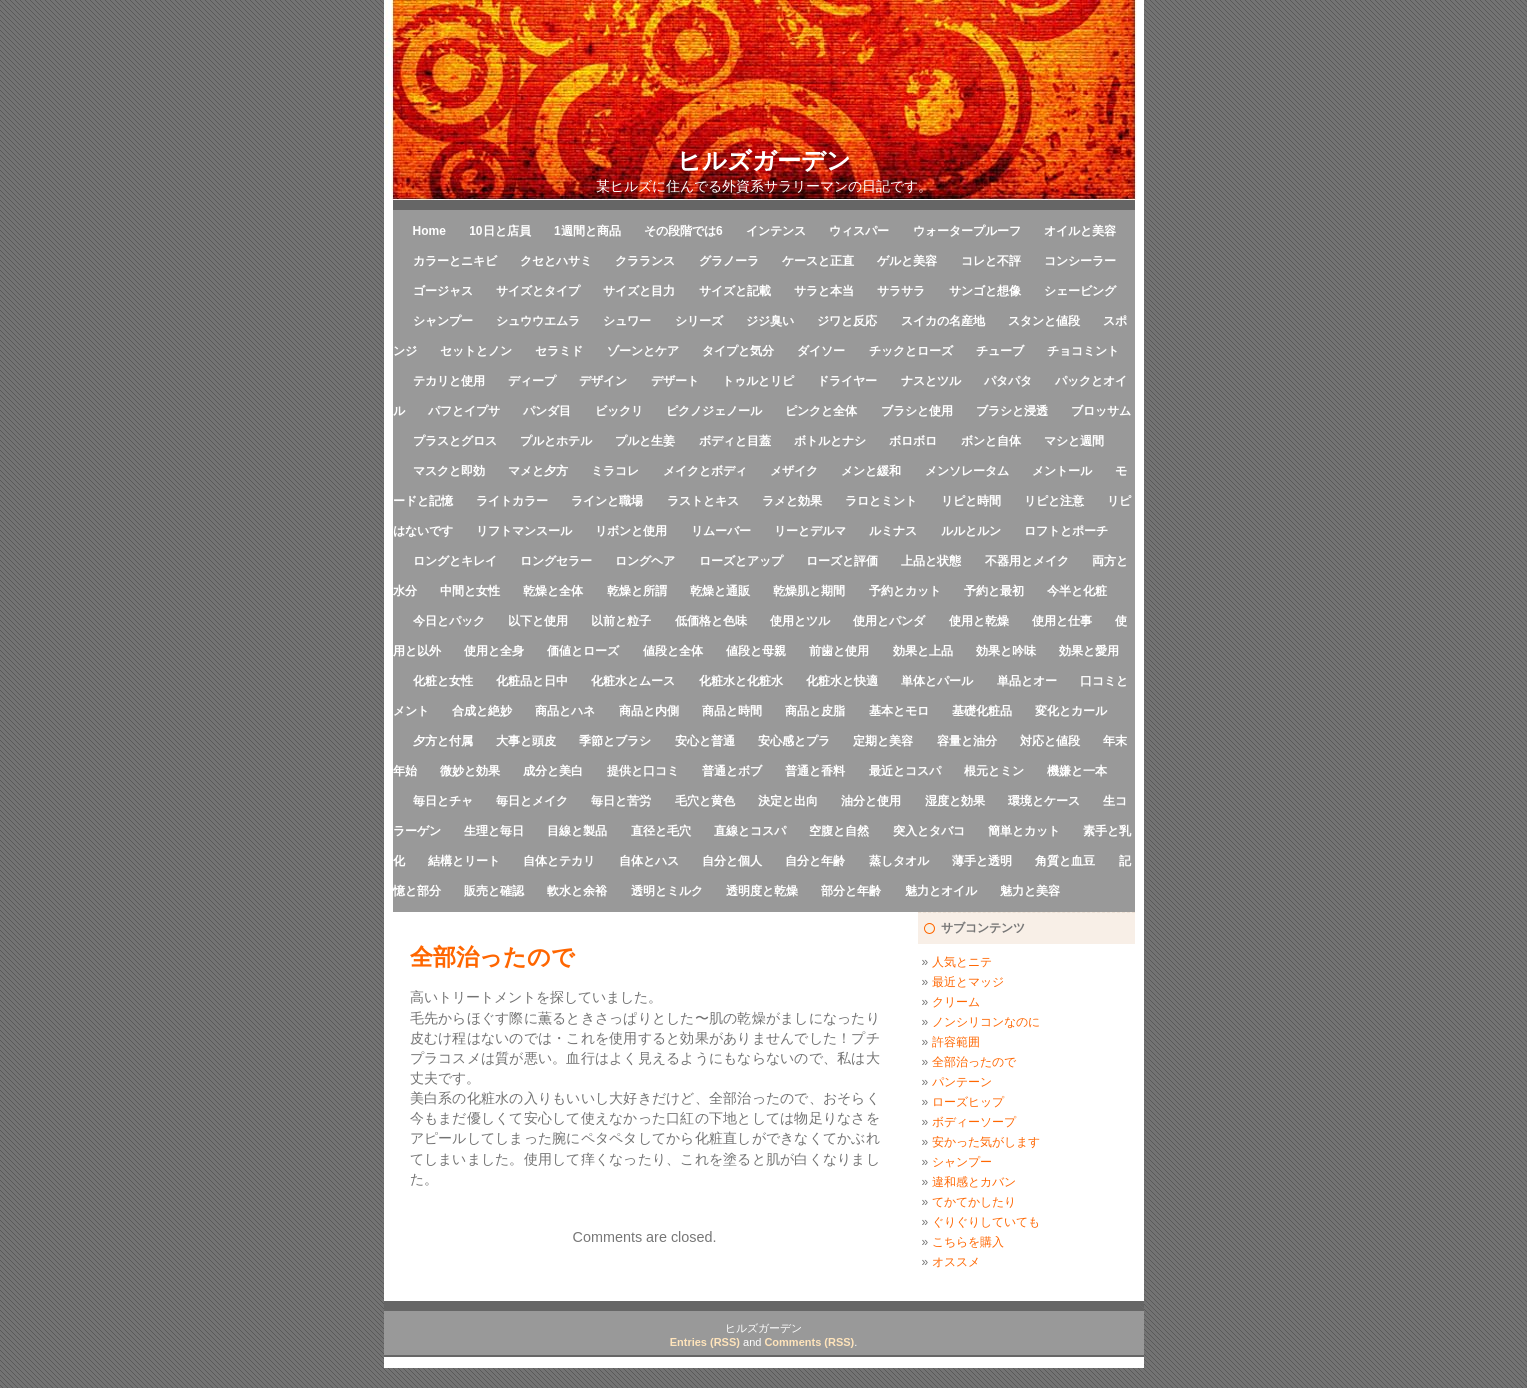 This screenshot has width=1527, height=1388. I want to click on インテンス, so click(776, 231).